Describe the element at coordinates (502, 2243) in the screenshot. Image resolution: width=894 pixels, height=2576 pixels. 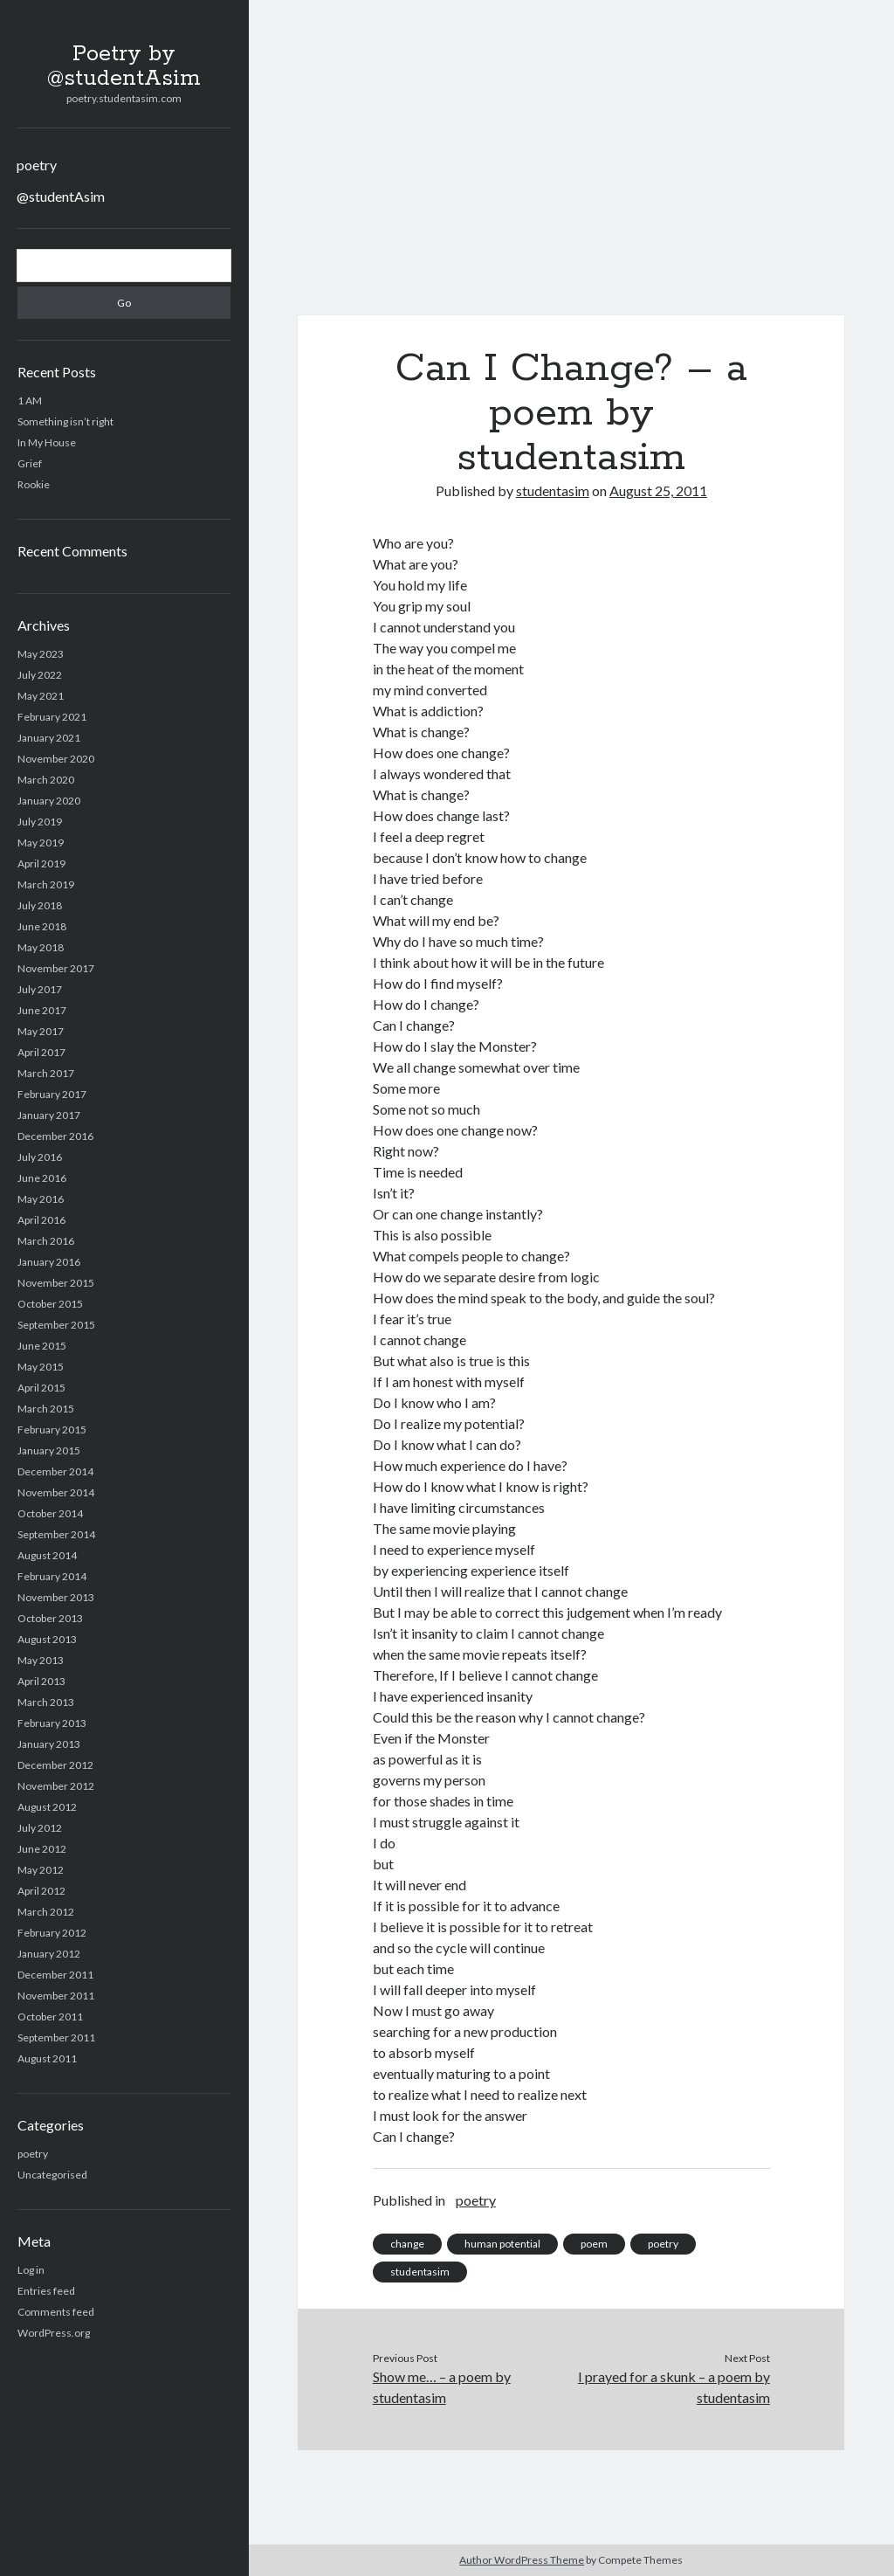
I see `human potential` at that location.